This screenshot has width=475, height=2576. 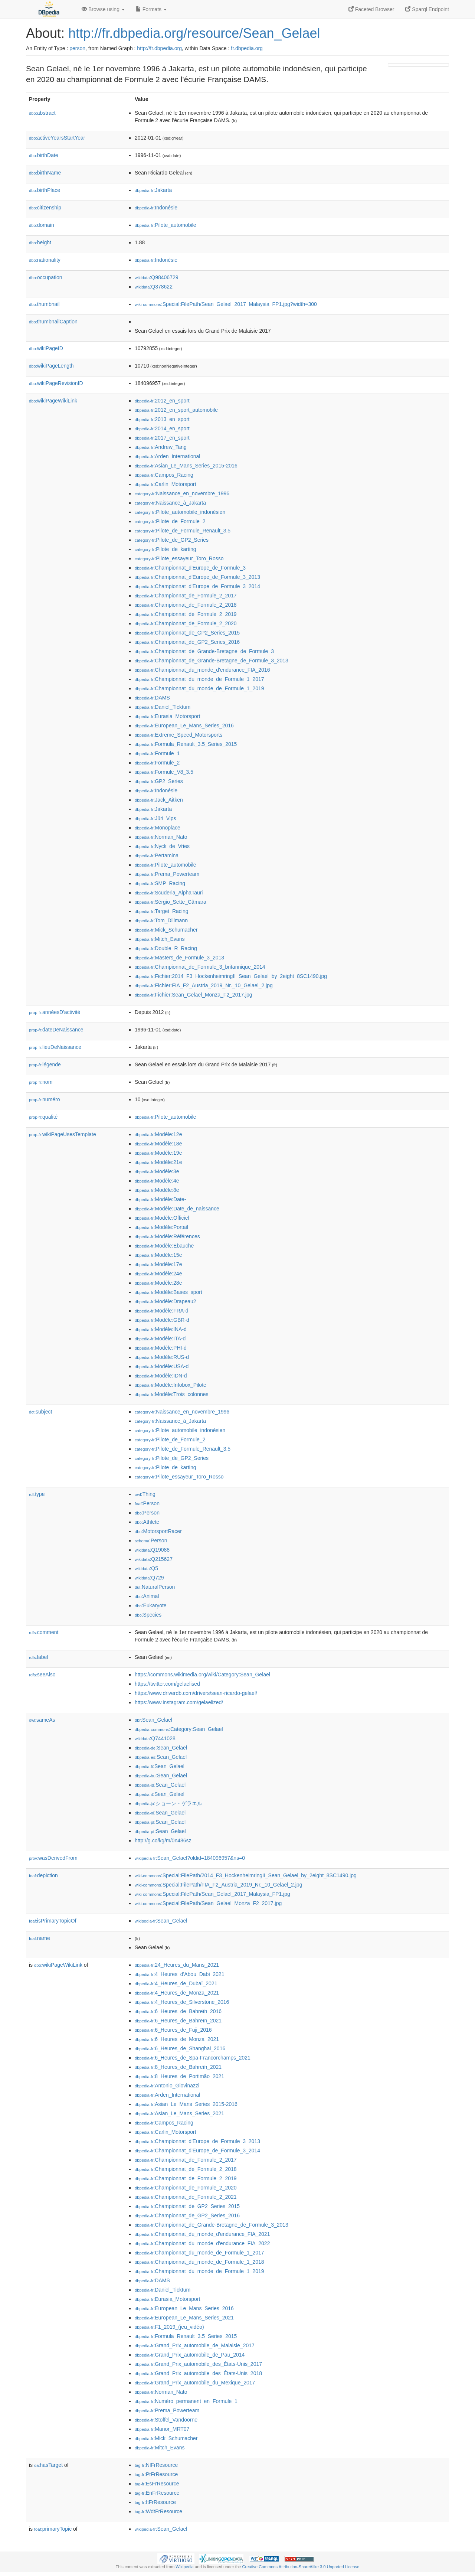 I want to click on isPrimaryTopicOf, so click(x=52, y=1921).